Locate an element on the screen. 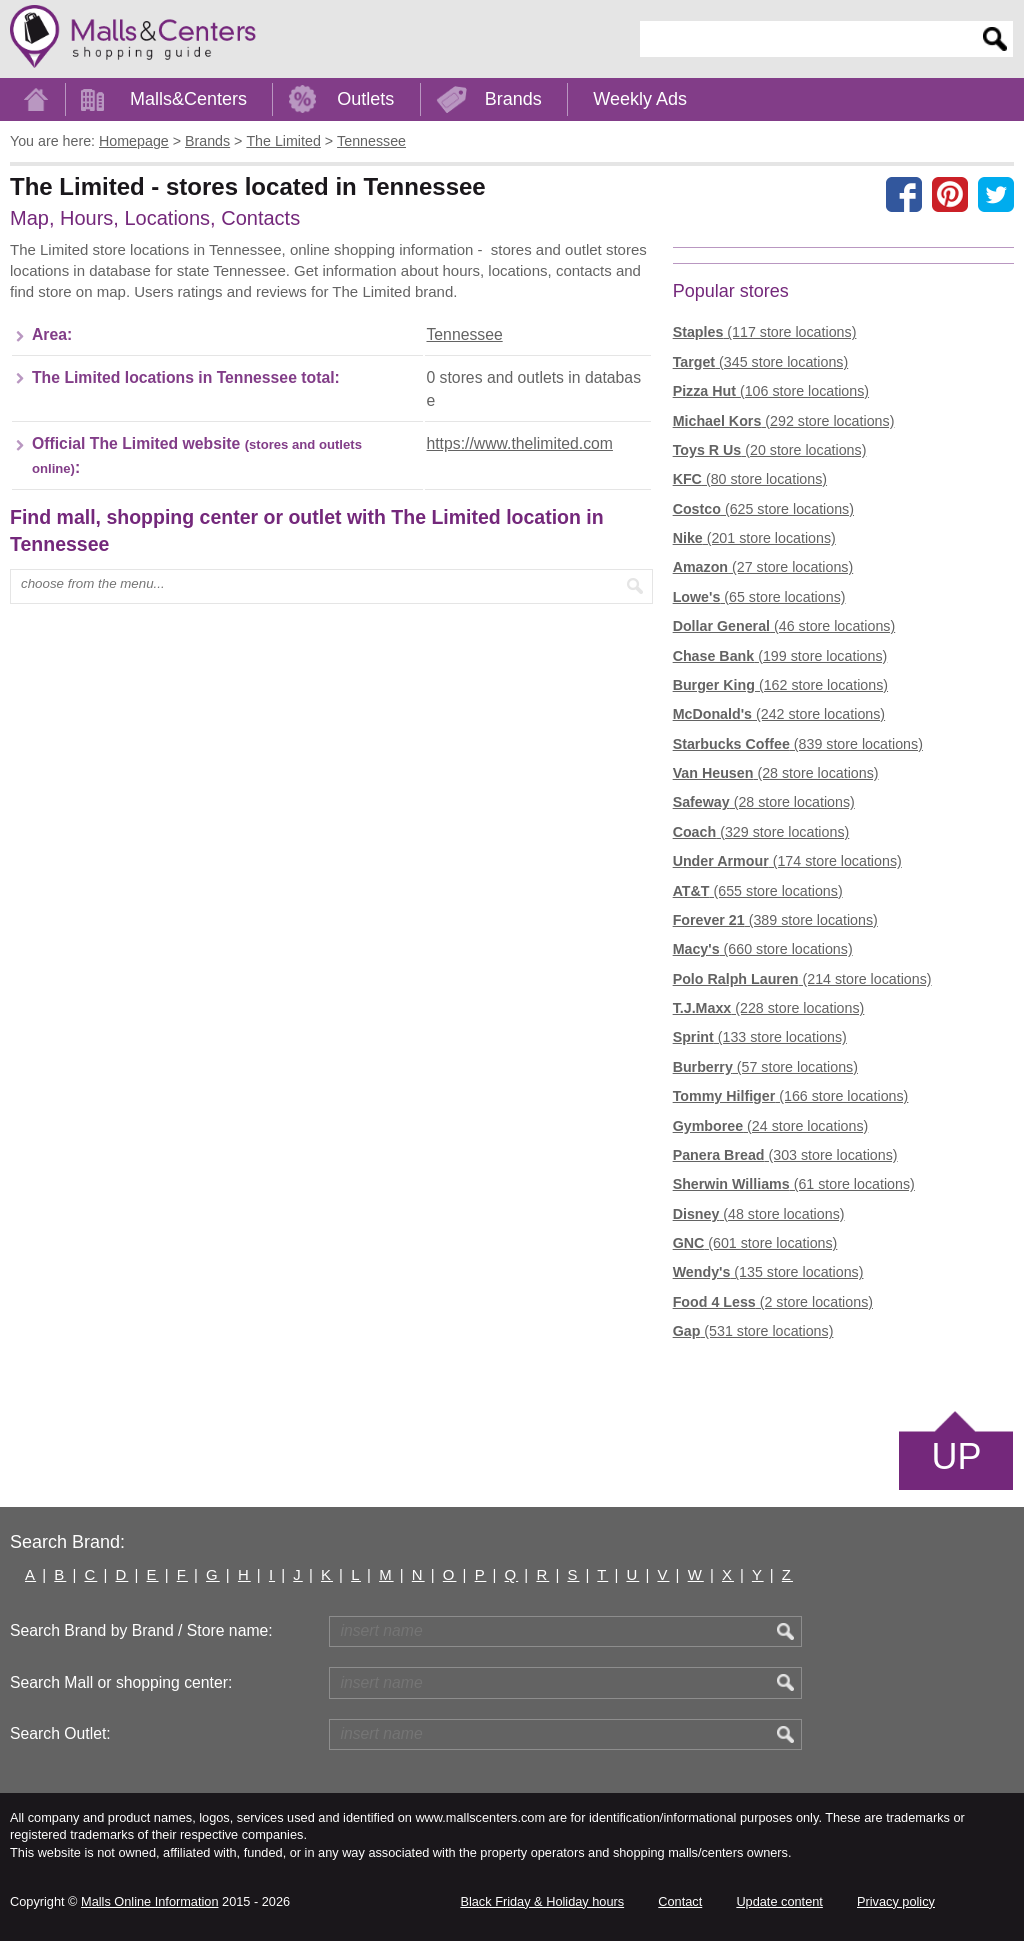 This screenshot has height=1941, width=1024. Privacy policy is located at coordinates (896, 1901).